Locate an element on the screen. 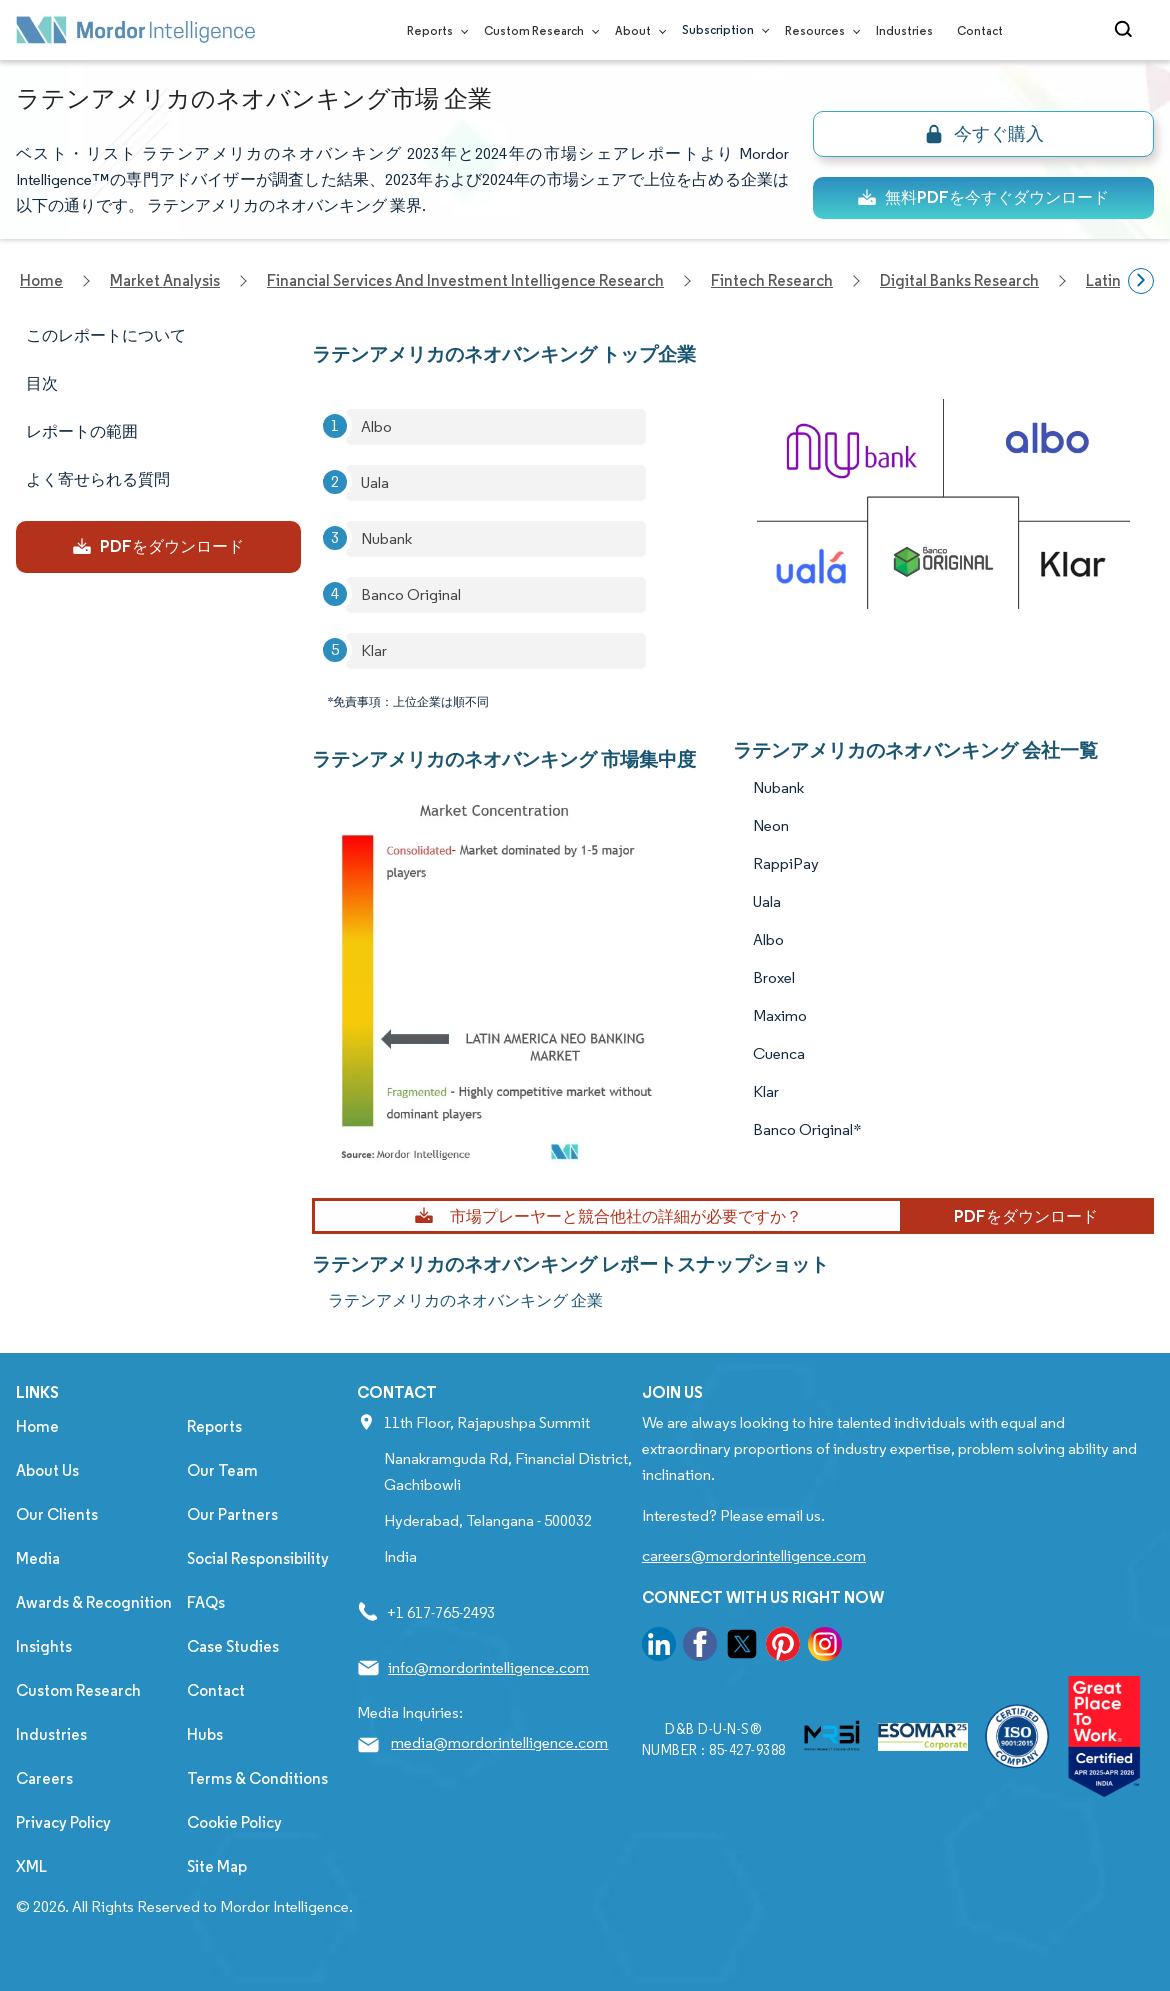 The width and height of the screenshot is (1170, 1991). Media is located at coordinates (38, 1558).